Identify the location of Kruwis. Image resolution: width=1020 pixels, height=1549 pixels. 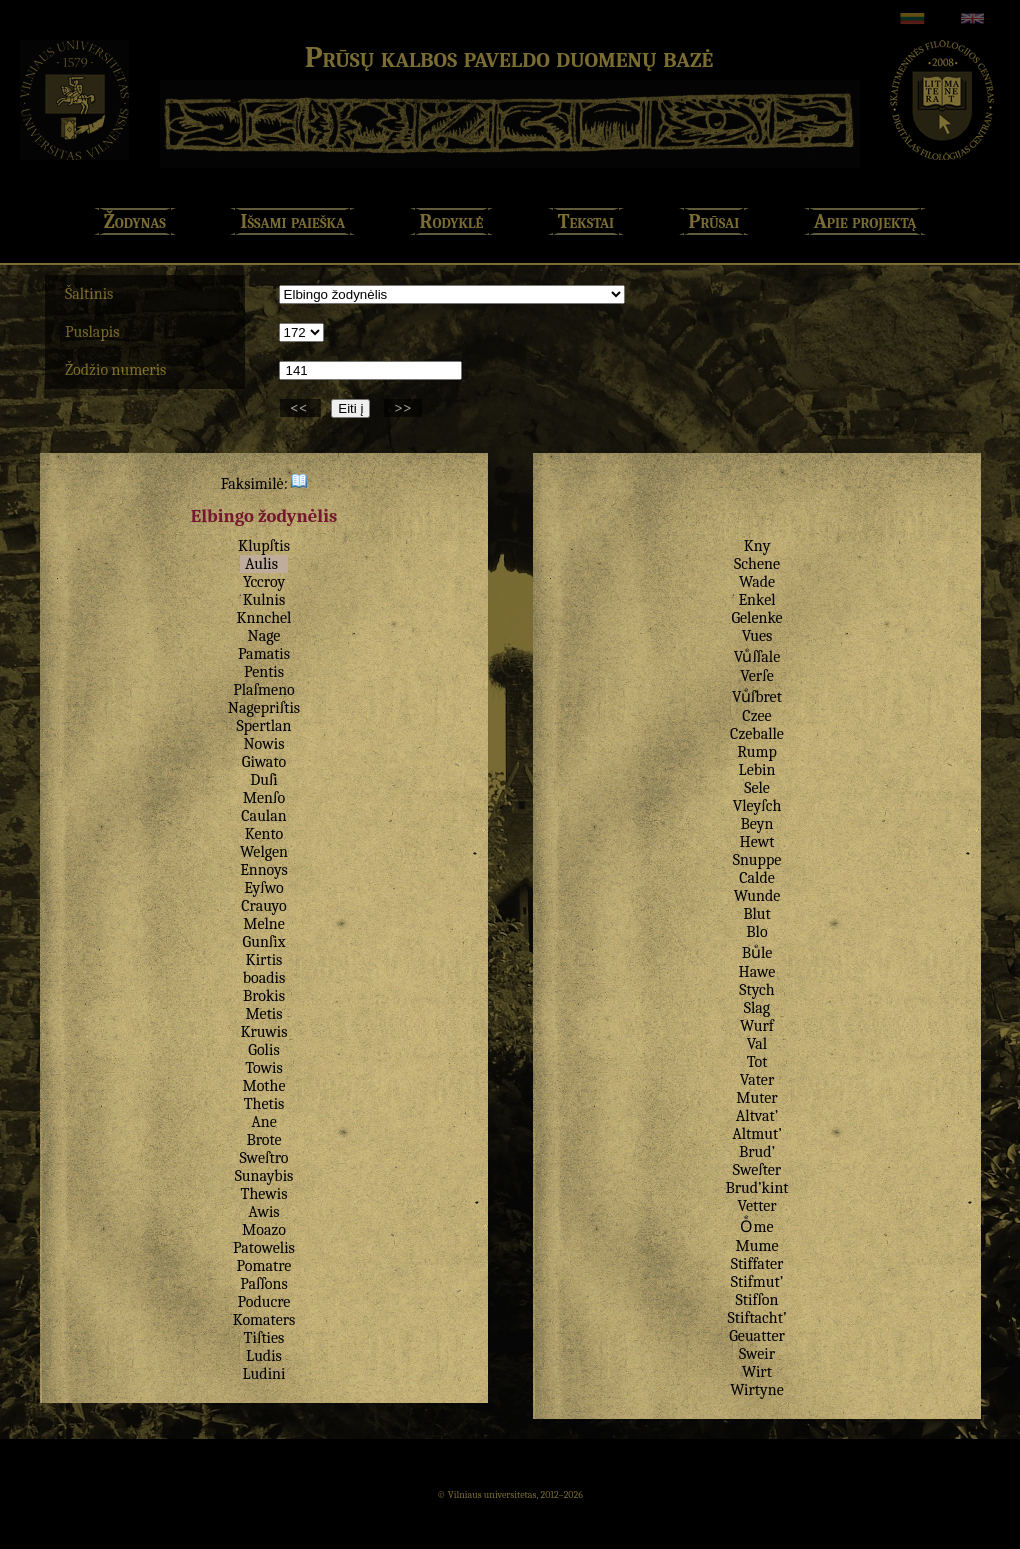
(263, 1032).